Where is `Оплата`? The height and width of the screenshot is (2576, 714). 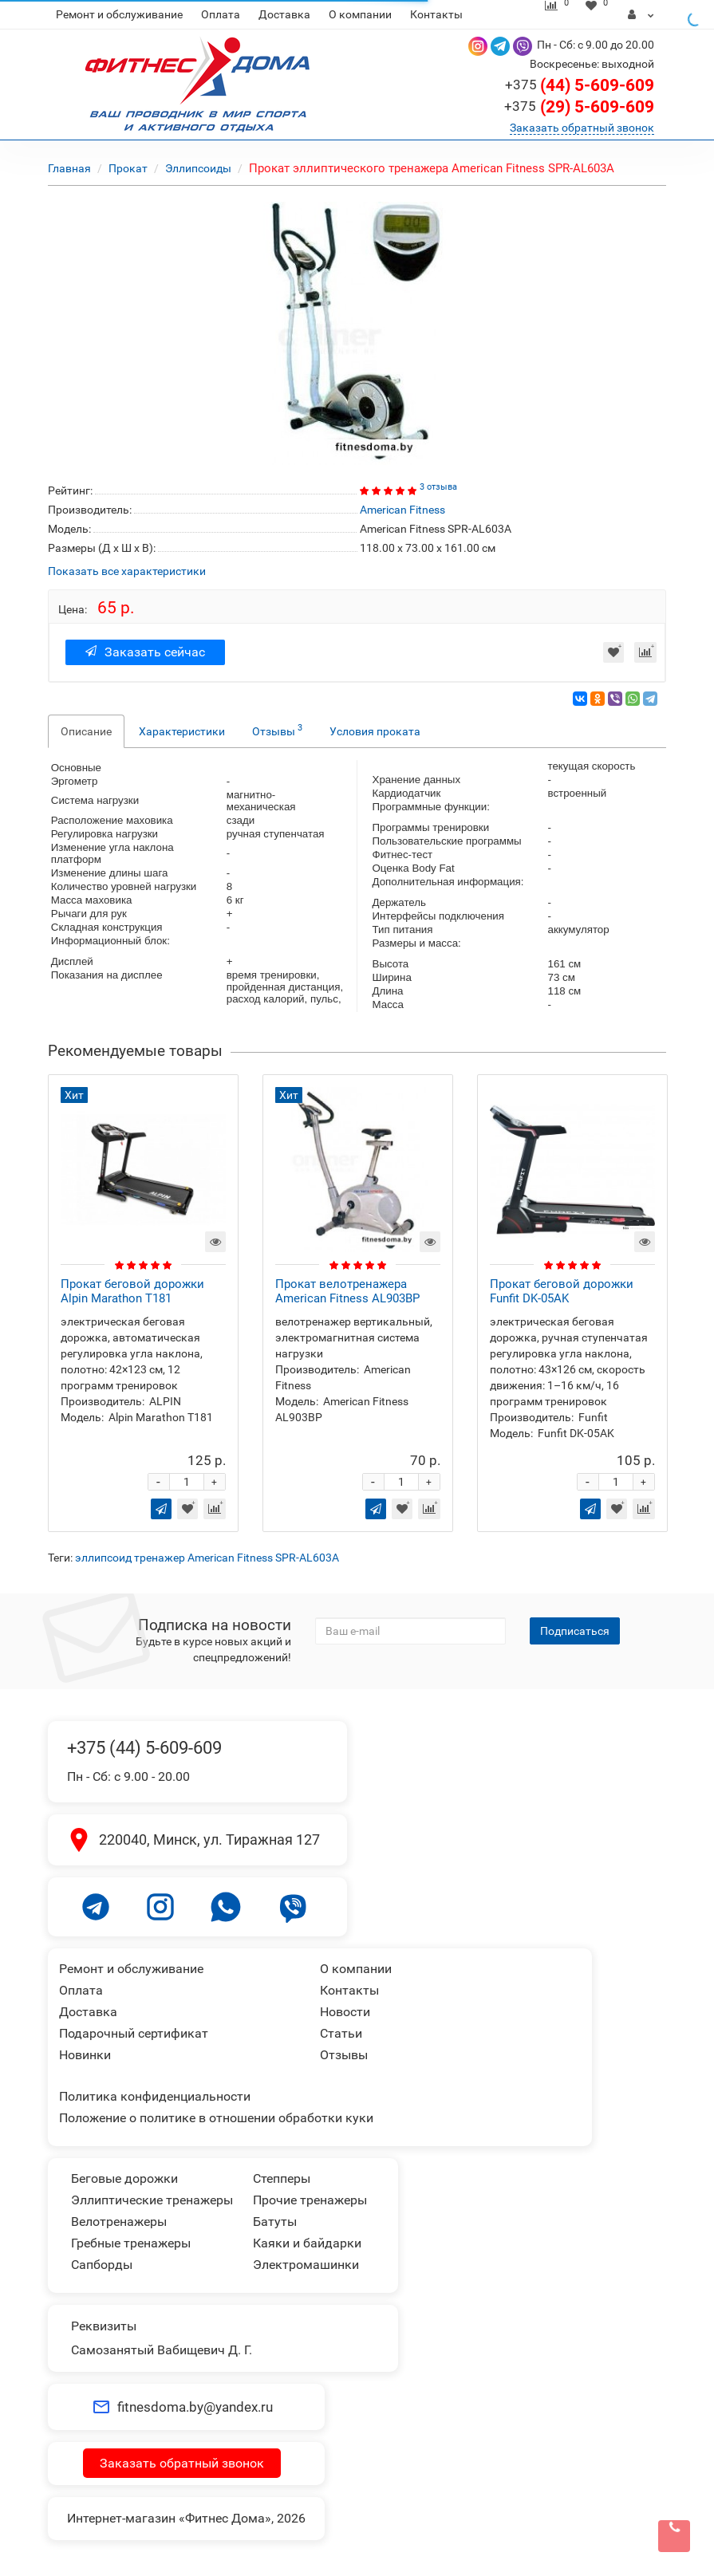
Оплата is located at coordinates (220, 14).